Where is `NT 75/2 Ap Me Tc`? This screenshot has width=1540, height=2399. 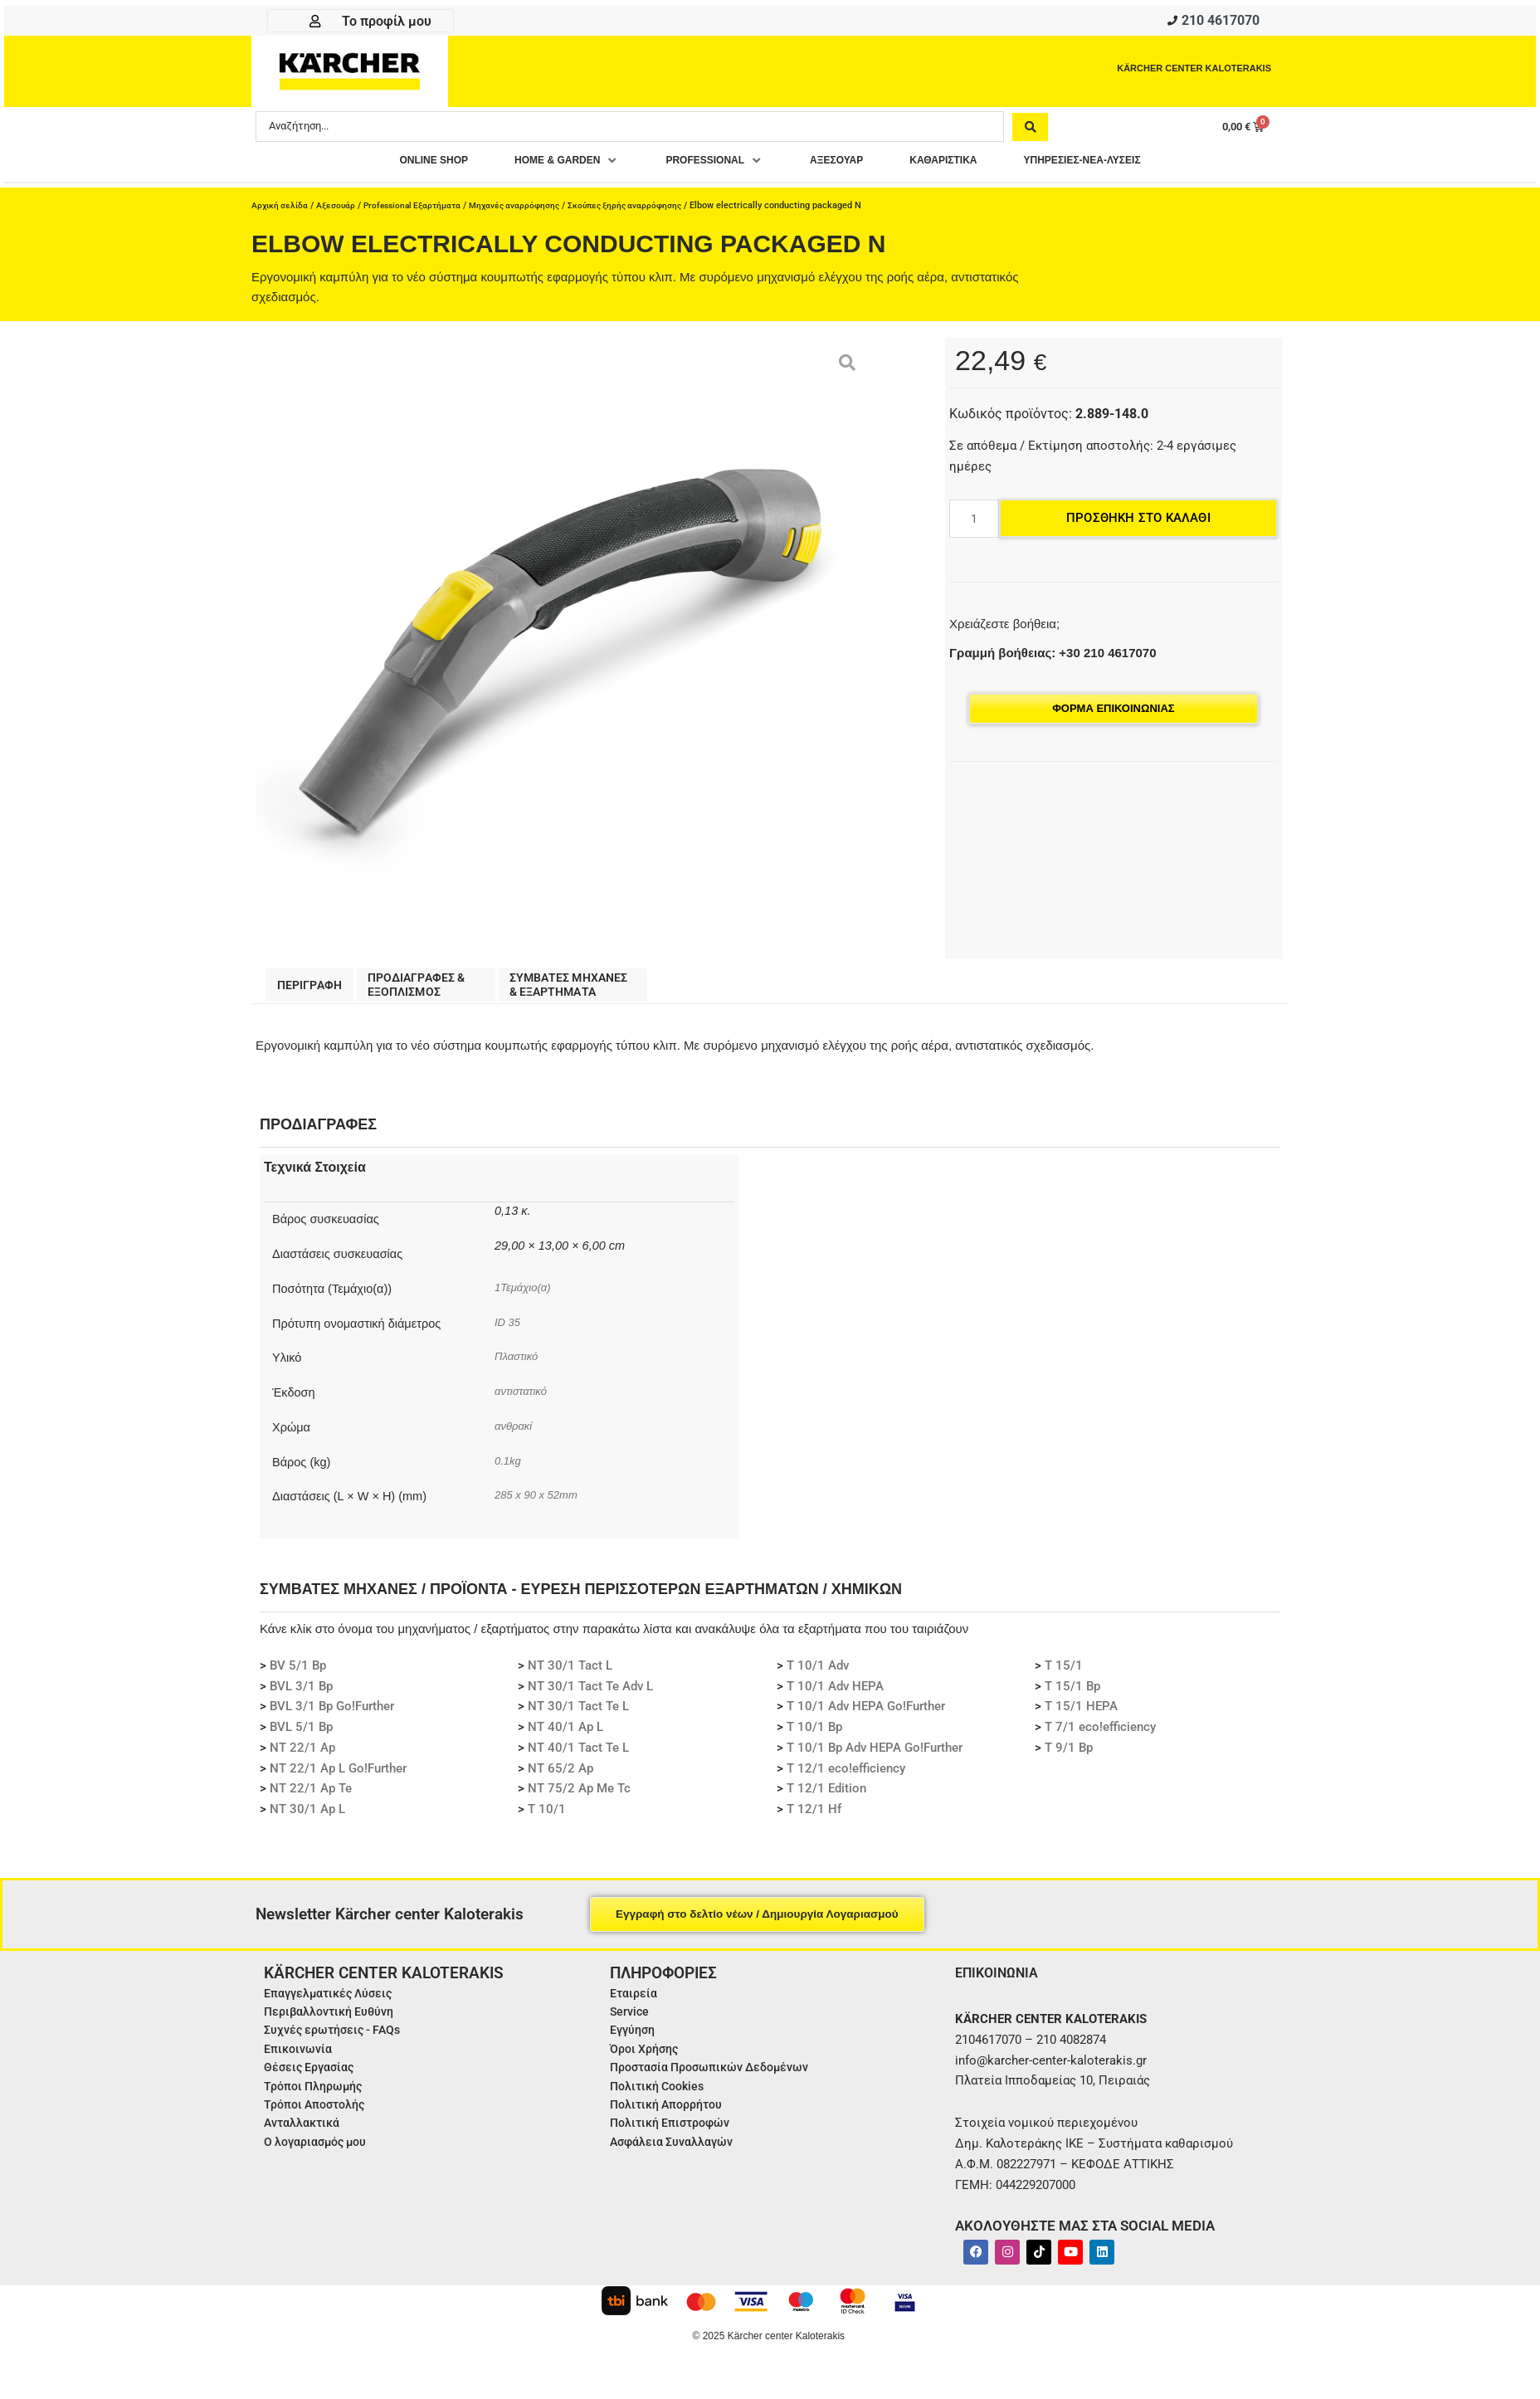
NT 75/2 Ap Me Tc is located at coordinates (579, 1797).